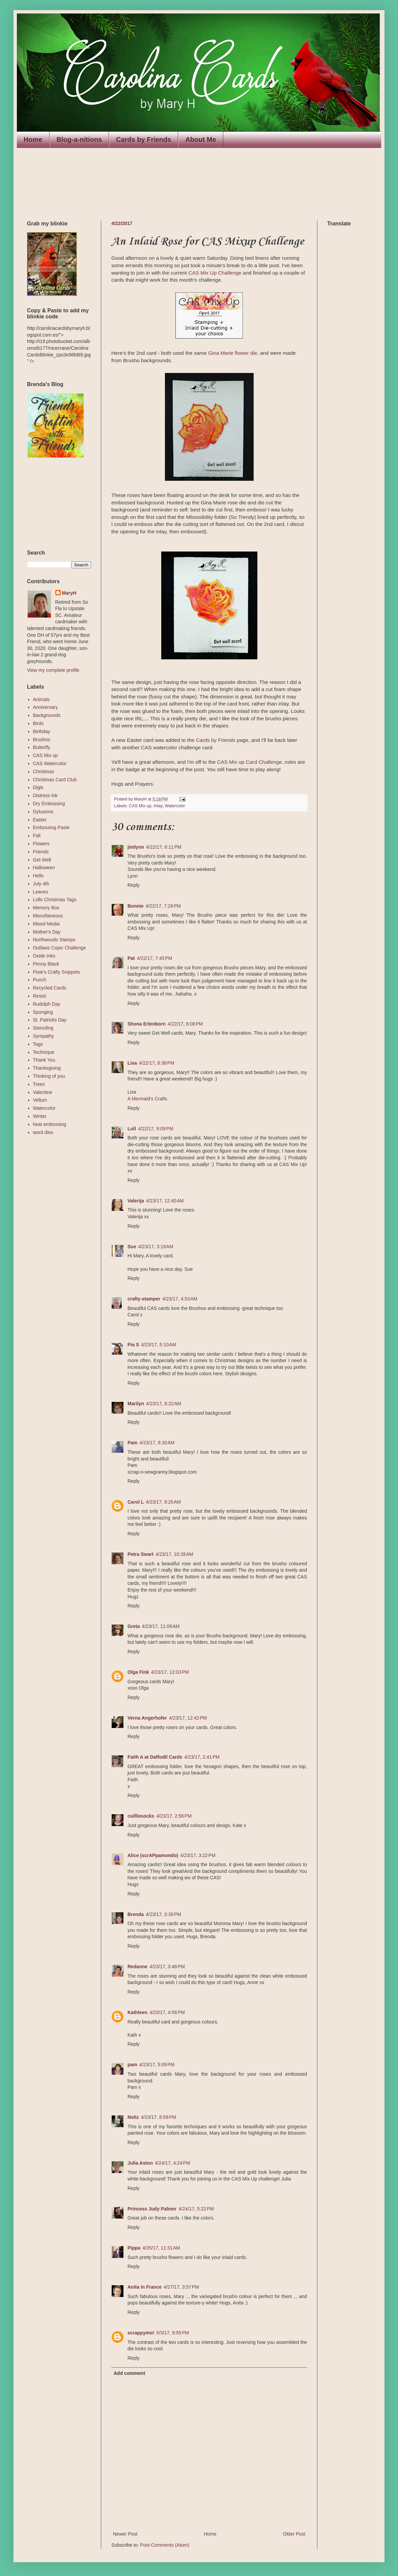  What do you see at coordinates (43, 1028) in the screenshot?
I see `Stenciling` at bounding box center [43, 1028].